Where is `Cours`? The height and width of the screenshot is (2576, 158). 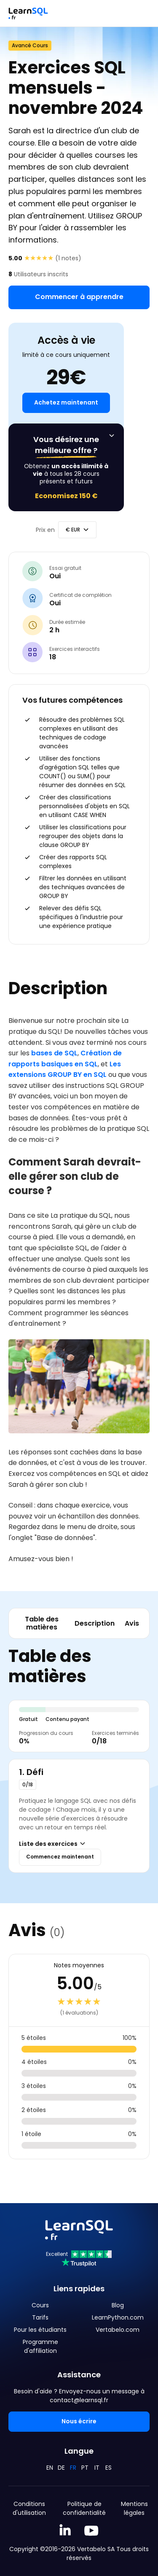 Cours is located at coordinates (40, 2305).